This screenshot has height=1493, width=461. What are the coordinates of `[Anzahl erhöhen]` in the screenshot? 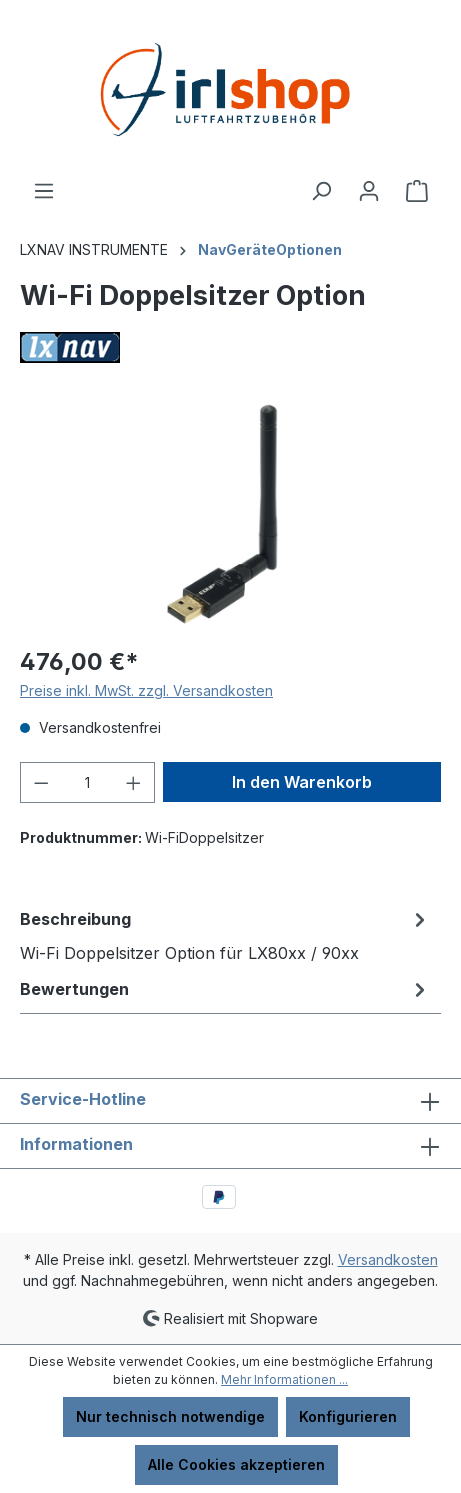 It's located at (134, 782).